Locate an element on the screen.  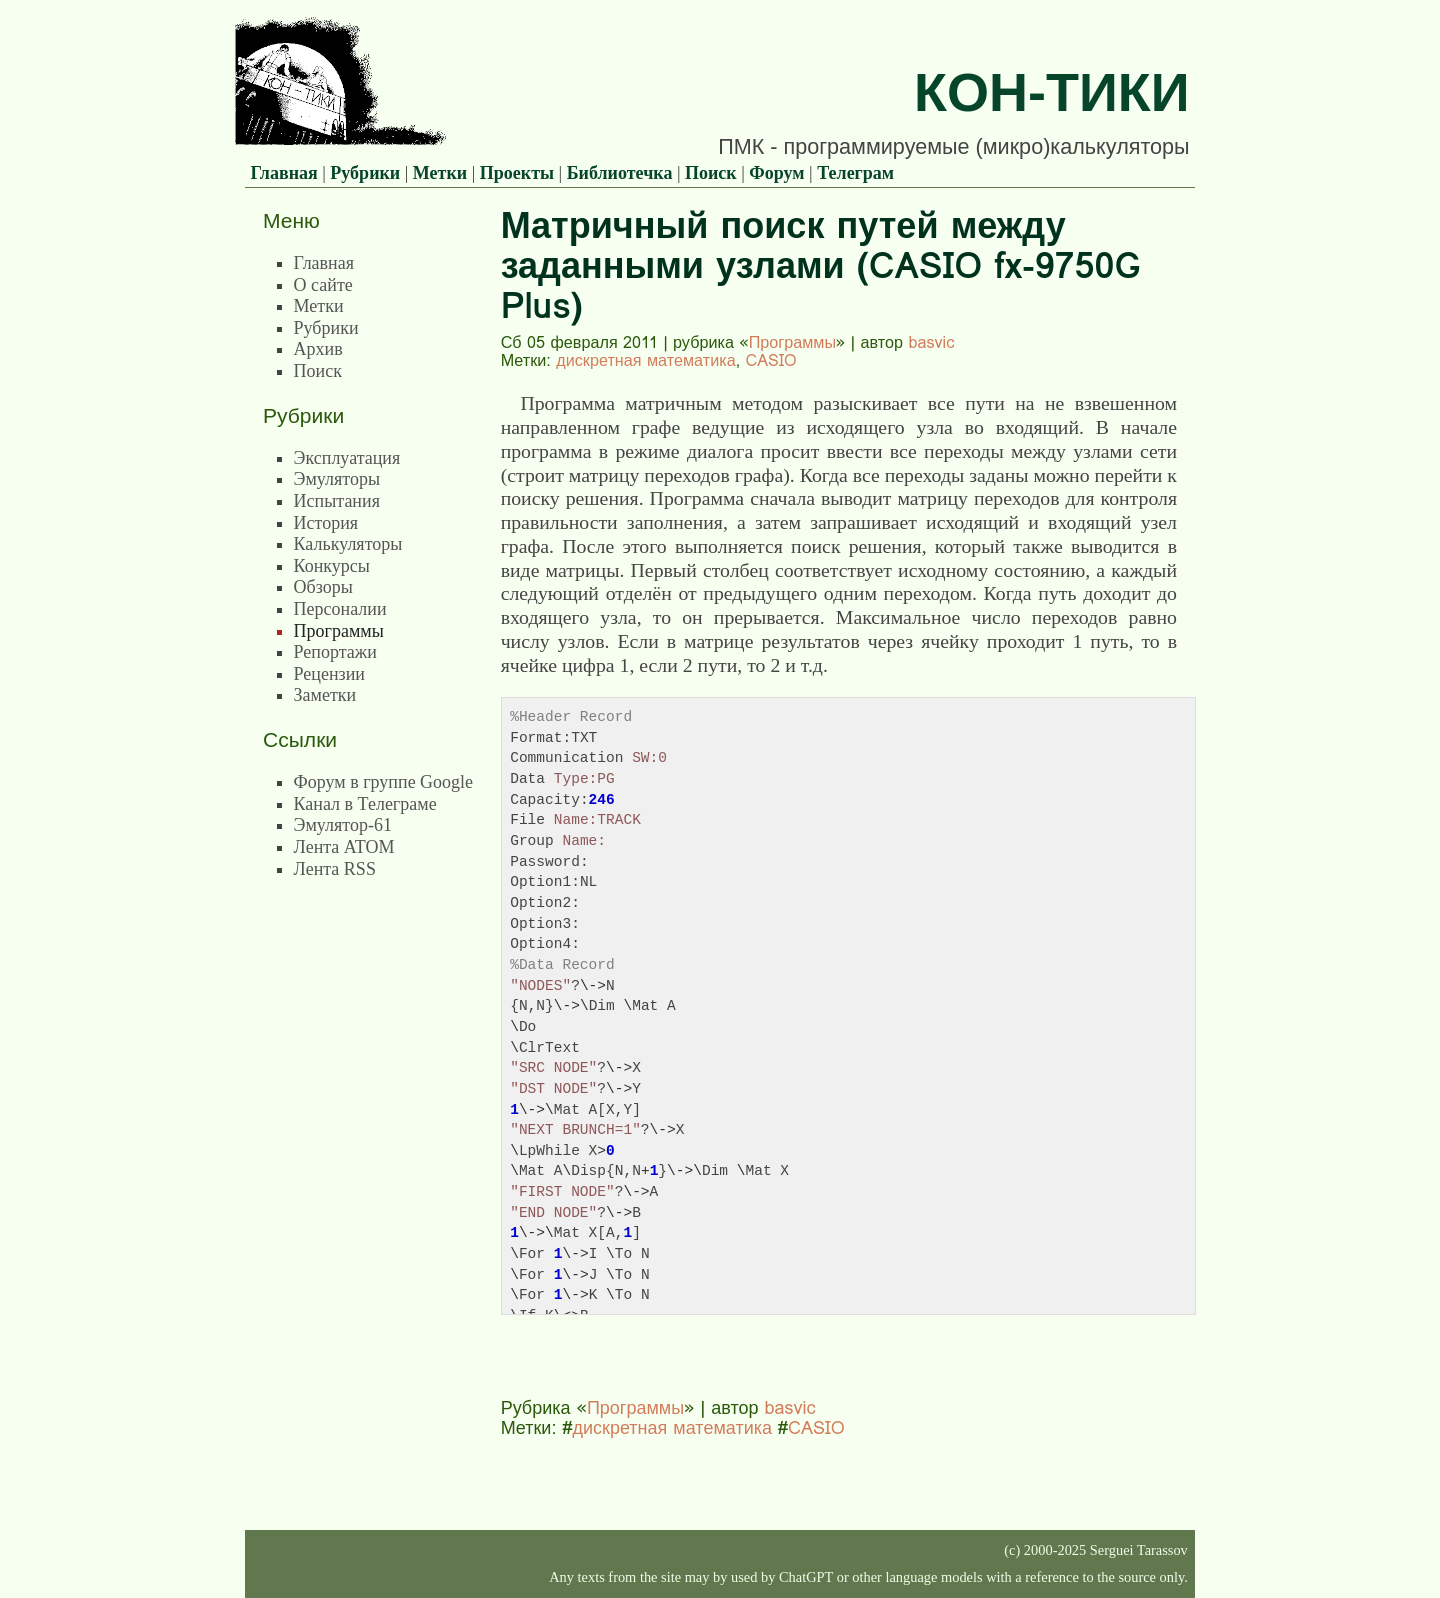
basvic is located at coordinates (931, 342).